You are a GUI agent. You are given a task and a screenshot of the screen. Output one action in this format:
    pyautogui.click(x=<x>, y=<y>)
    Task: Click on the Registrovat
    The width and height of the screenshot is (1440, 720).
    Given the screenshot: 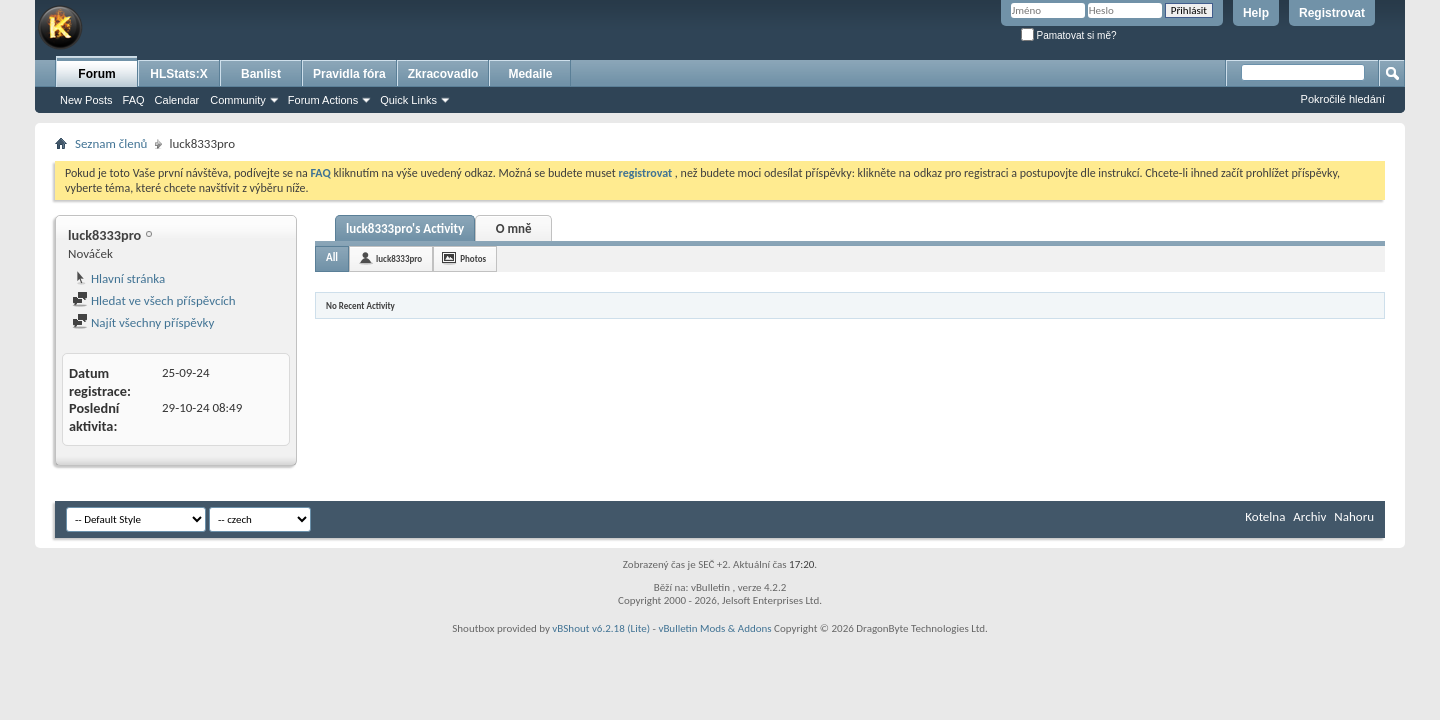 What is the action you would take?
    pyautogui.click(x=1332, y=13)
    